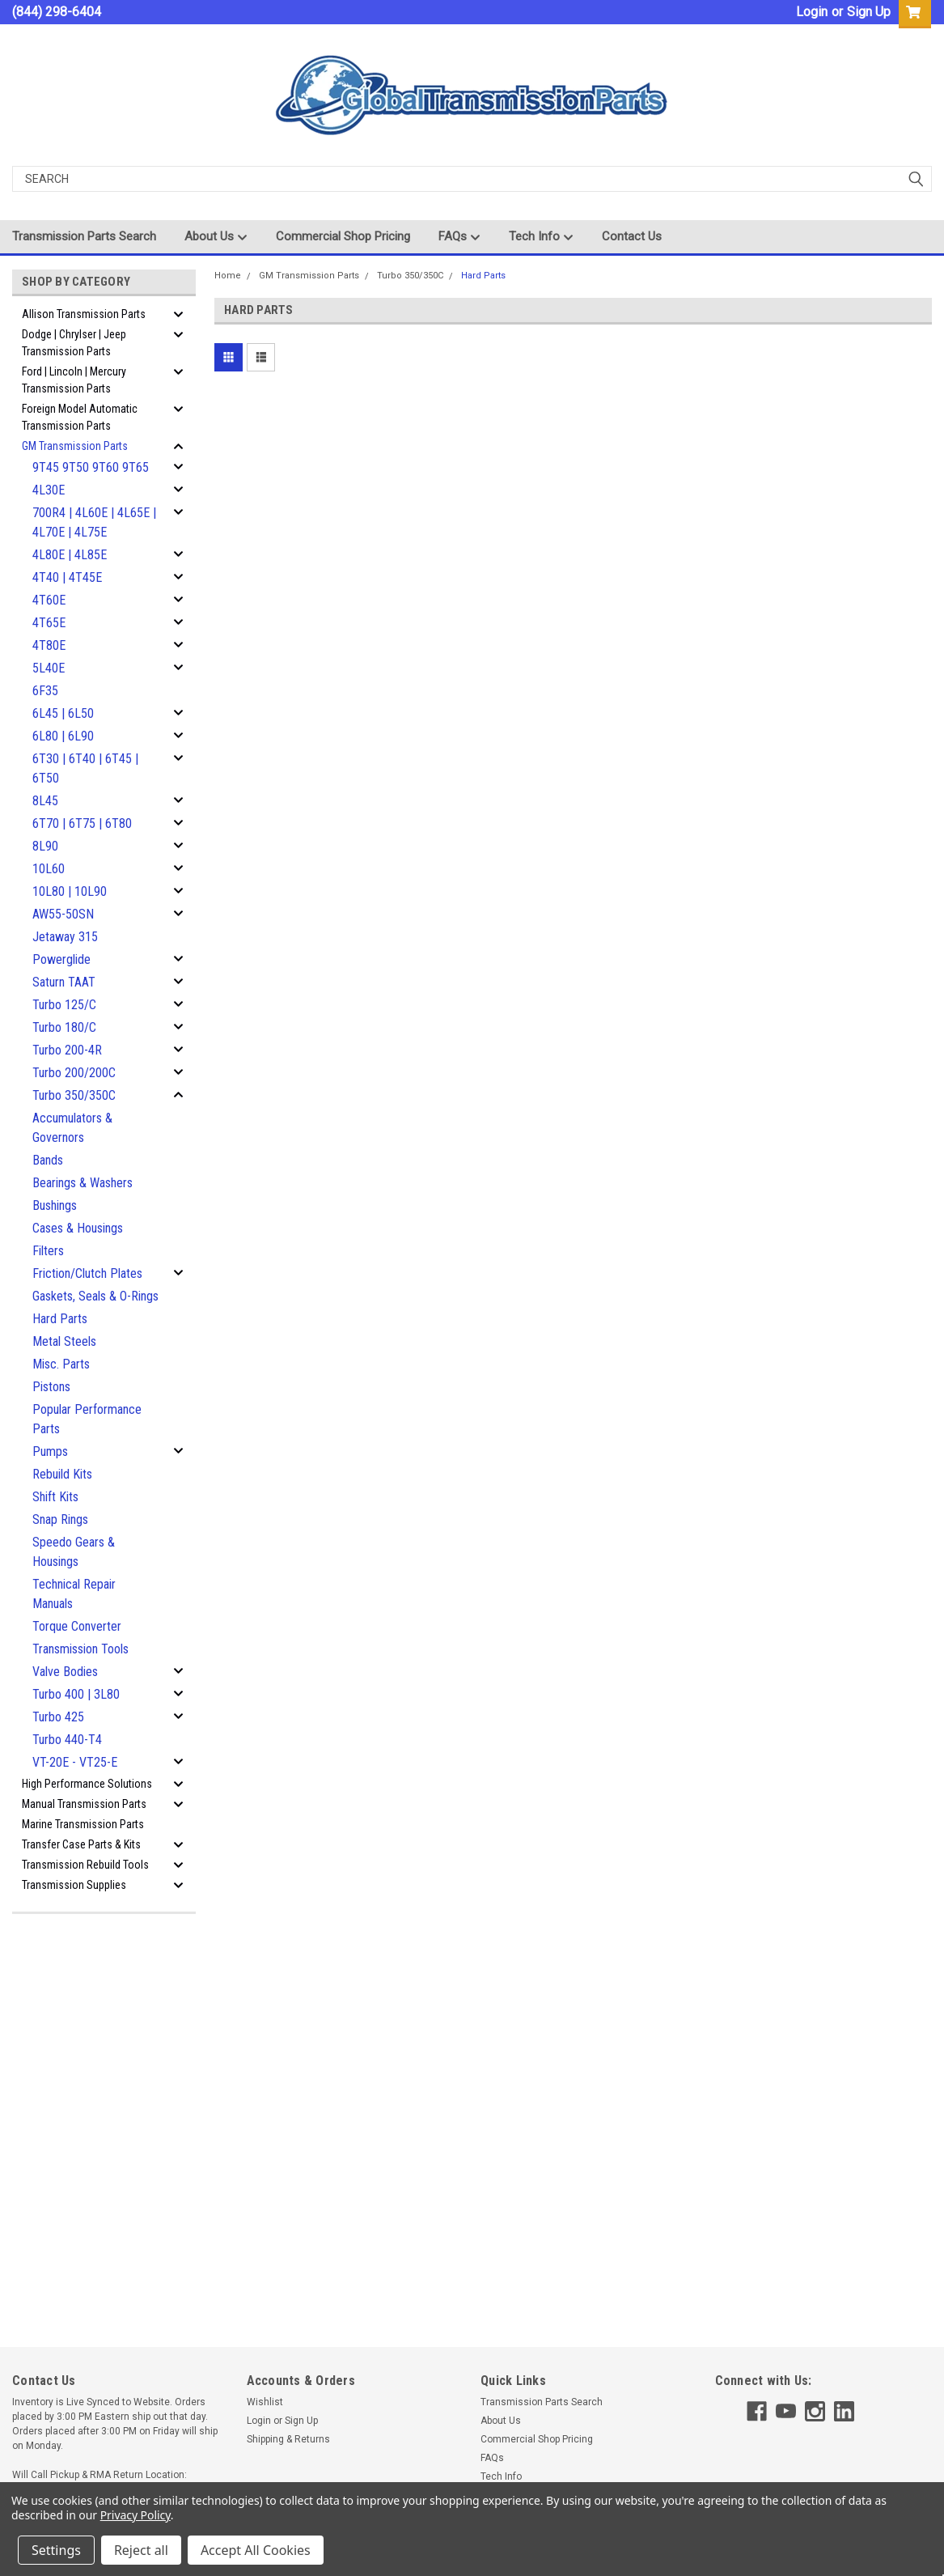 The width and height of the screenshot is (944, 2576). I want to click on Rebuild Kits, so click(62, 1474).